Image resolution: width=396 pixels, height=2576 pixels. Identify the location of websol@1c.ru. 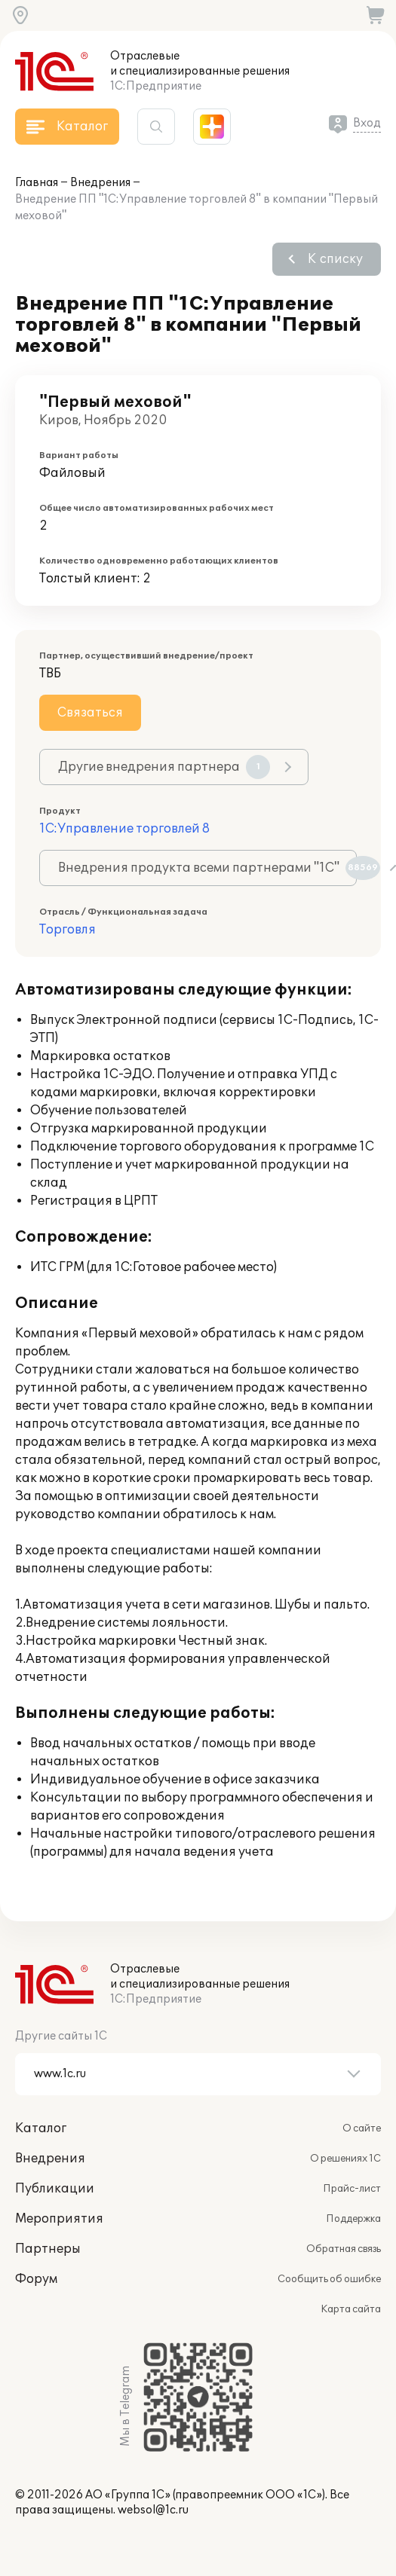
(153, 2510).